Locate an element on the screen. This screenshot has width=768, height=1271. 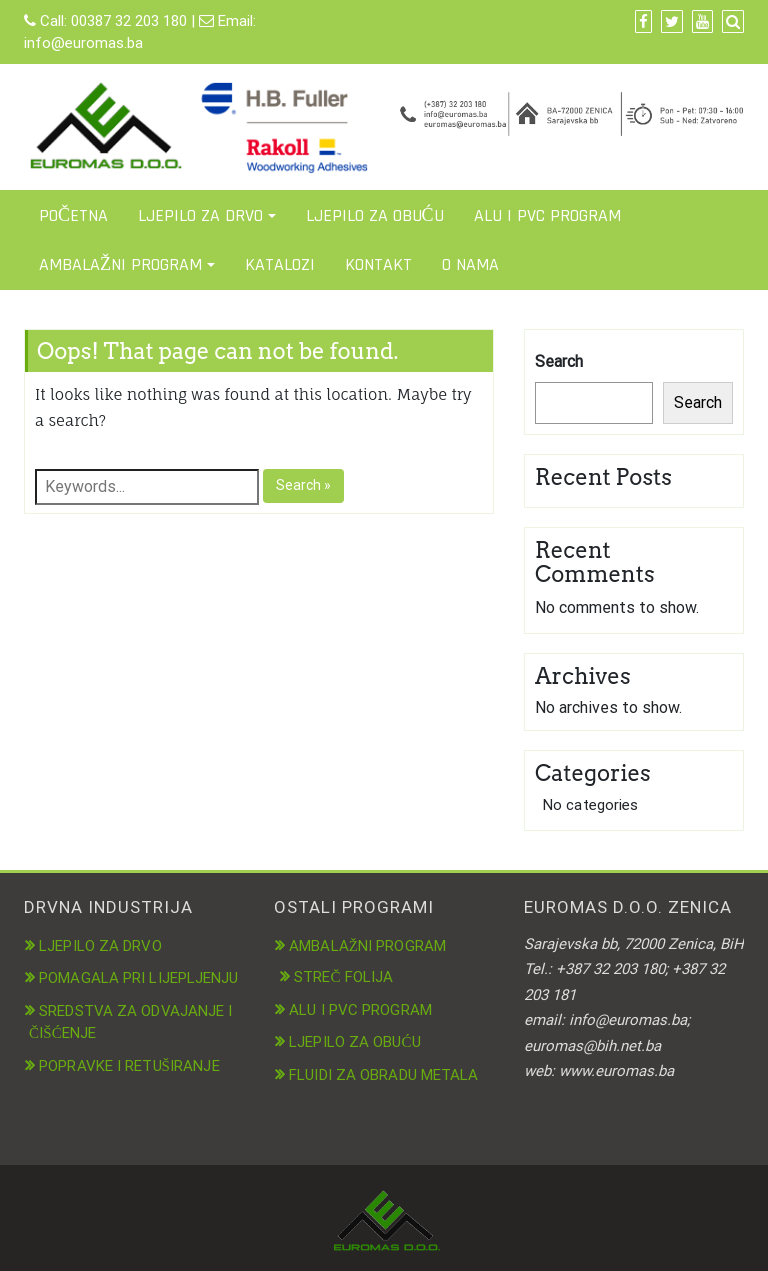
O NAMA is located at coordinates (470, 264).